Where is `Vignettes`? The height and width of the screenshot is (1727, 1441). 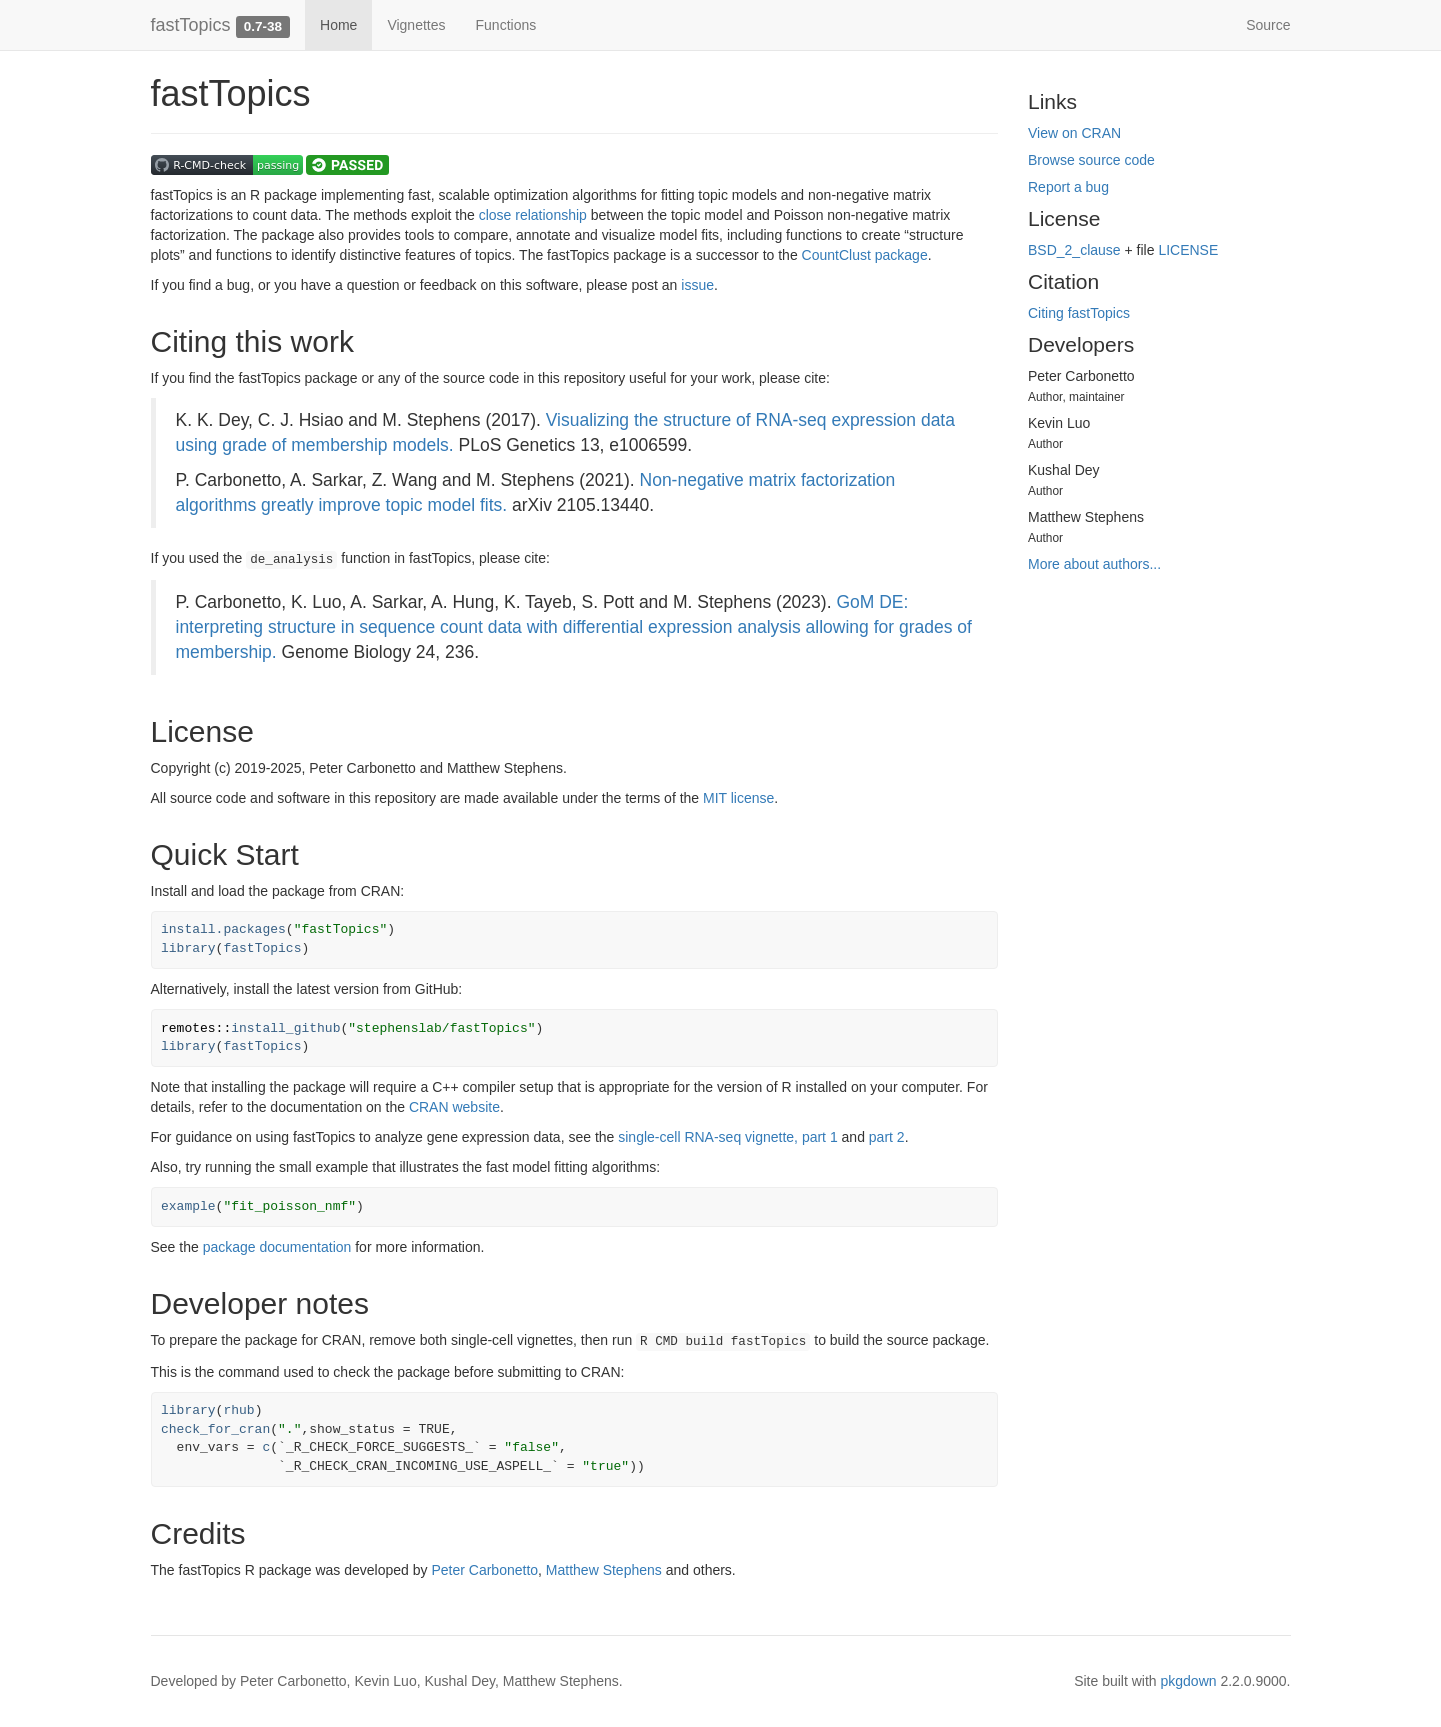
Vignettes is located at coordinates (416, 25).